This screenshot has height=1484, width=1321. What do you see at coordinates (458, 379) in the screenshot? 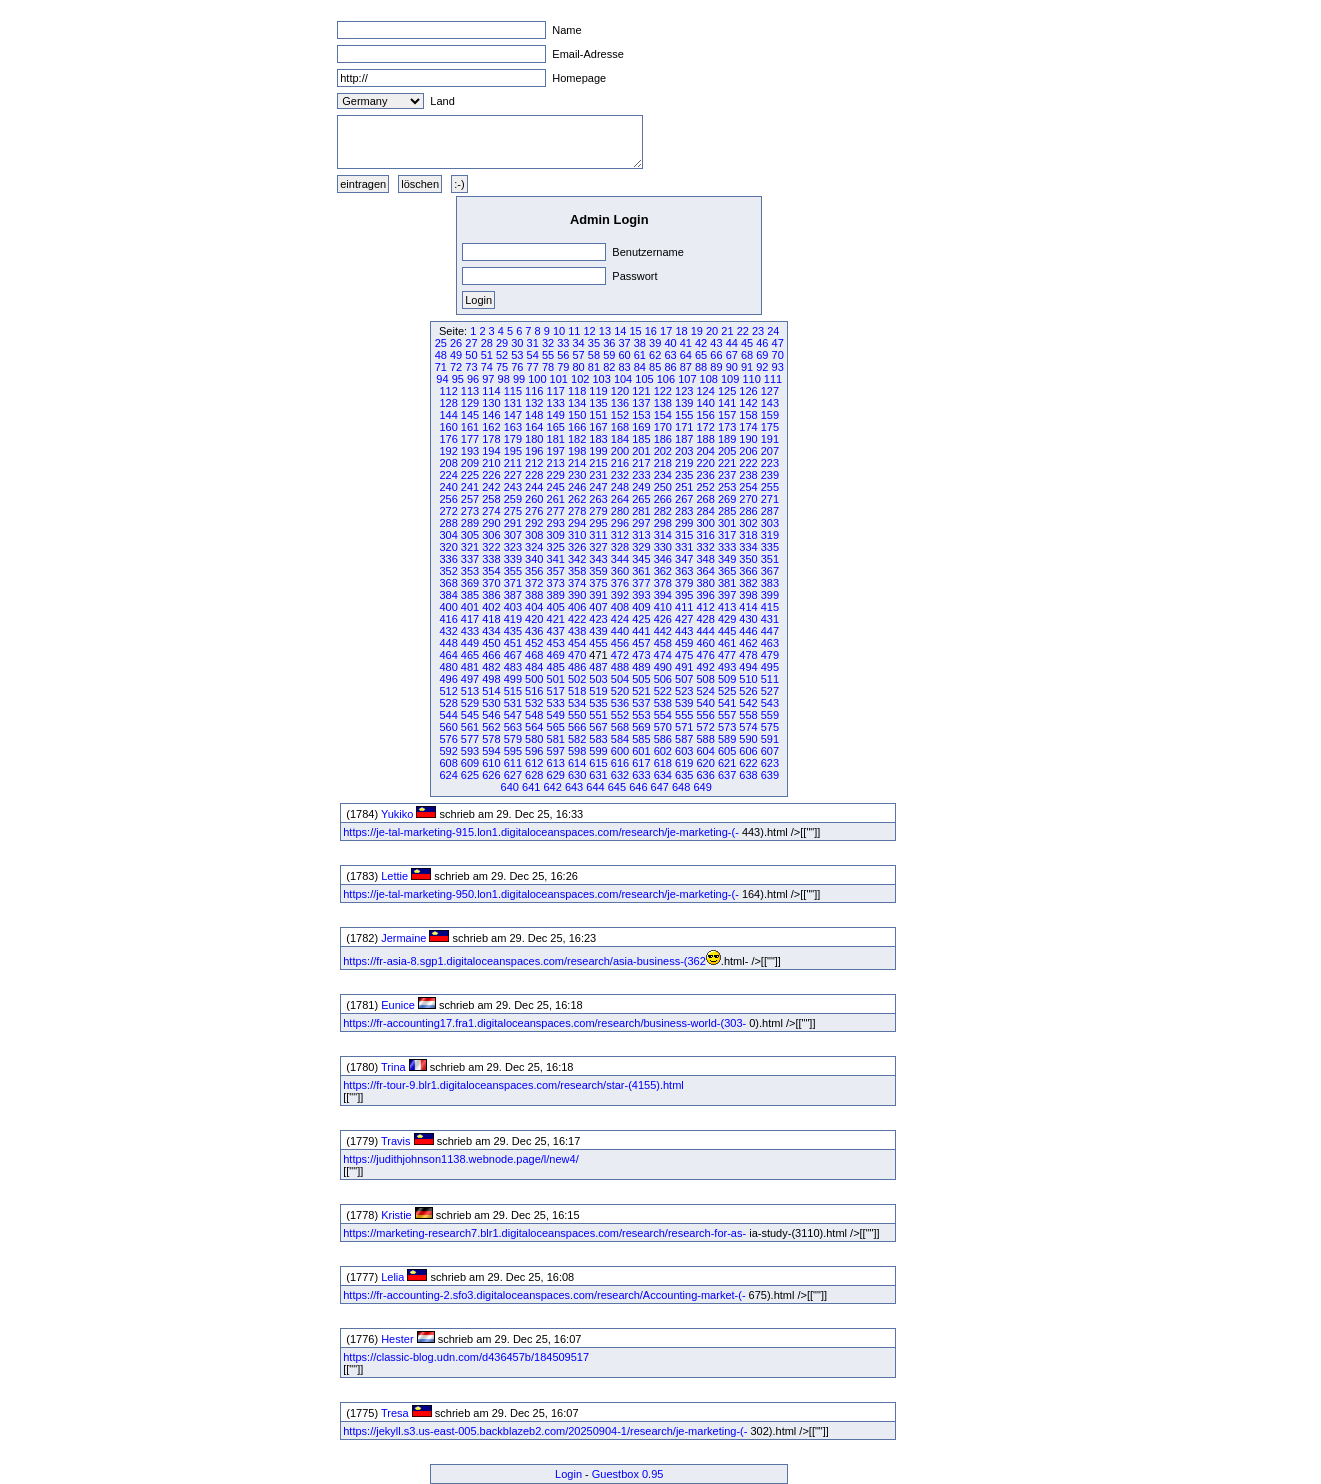
I see `95` at bounding box center [458, 379].